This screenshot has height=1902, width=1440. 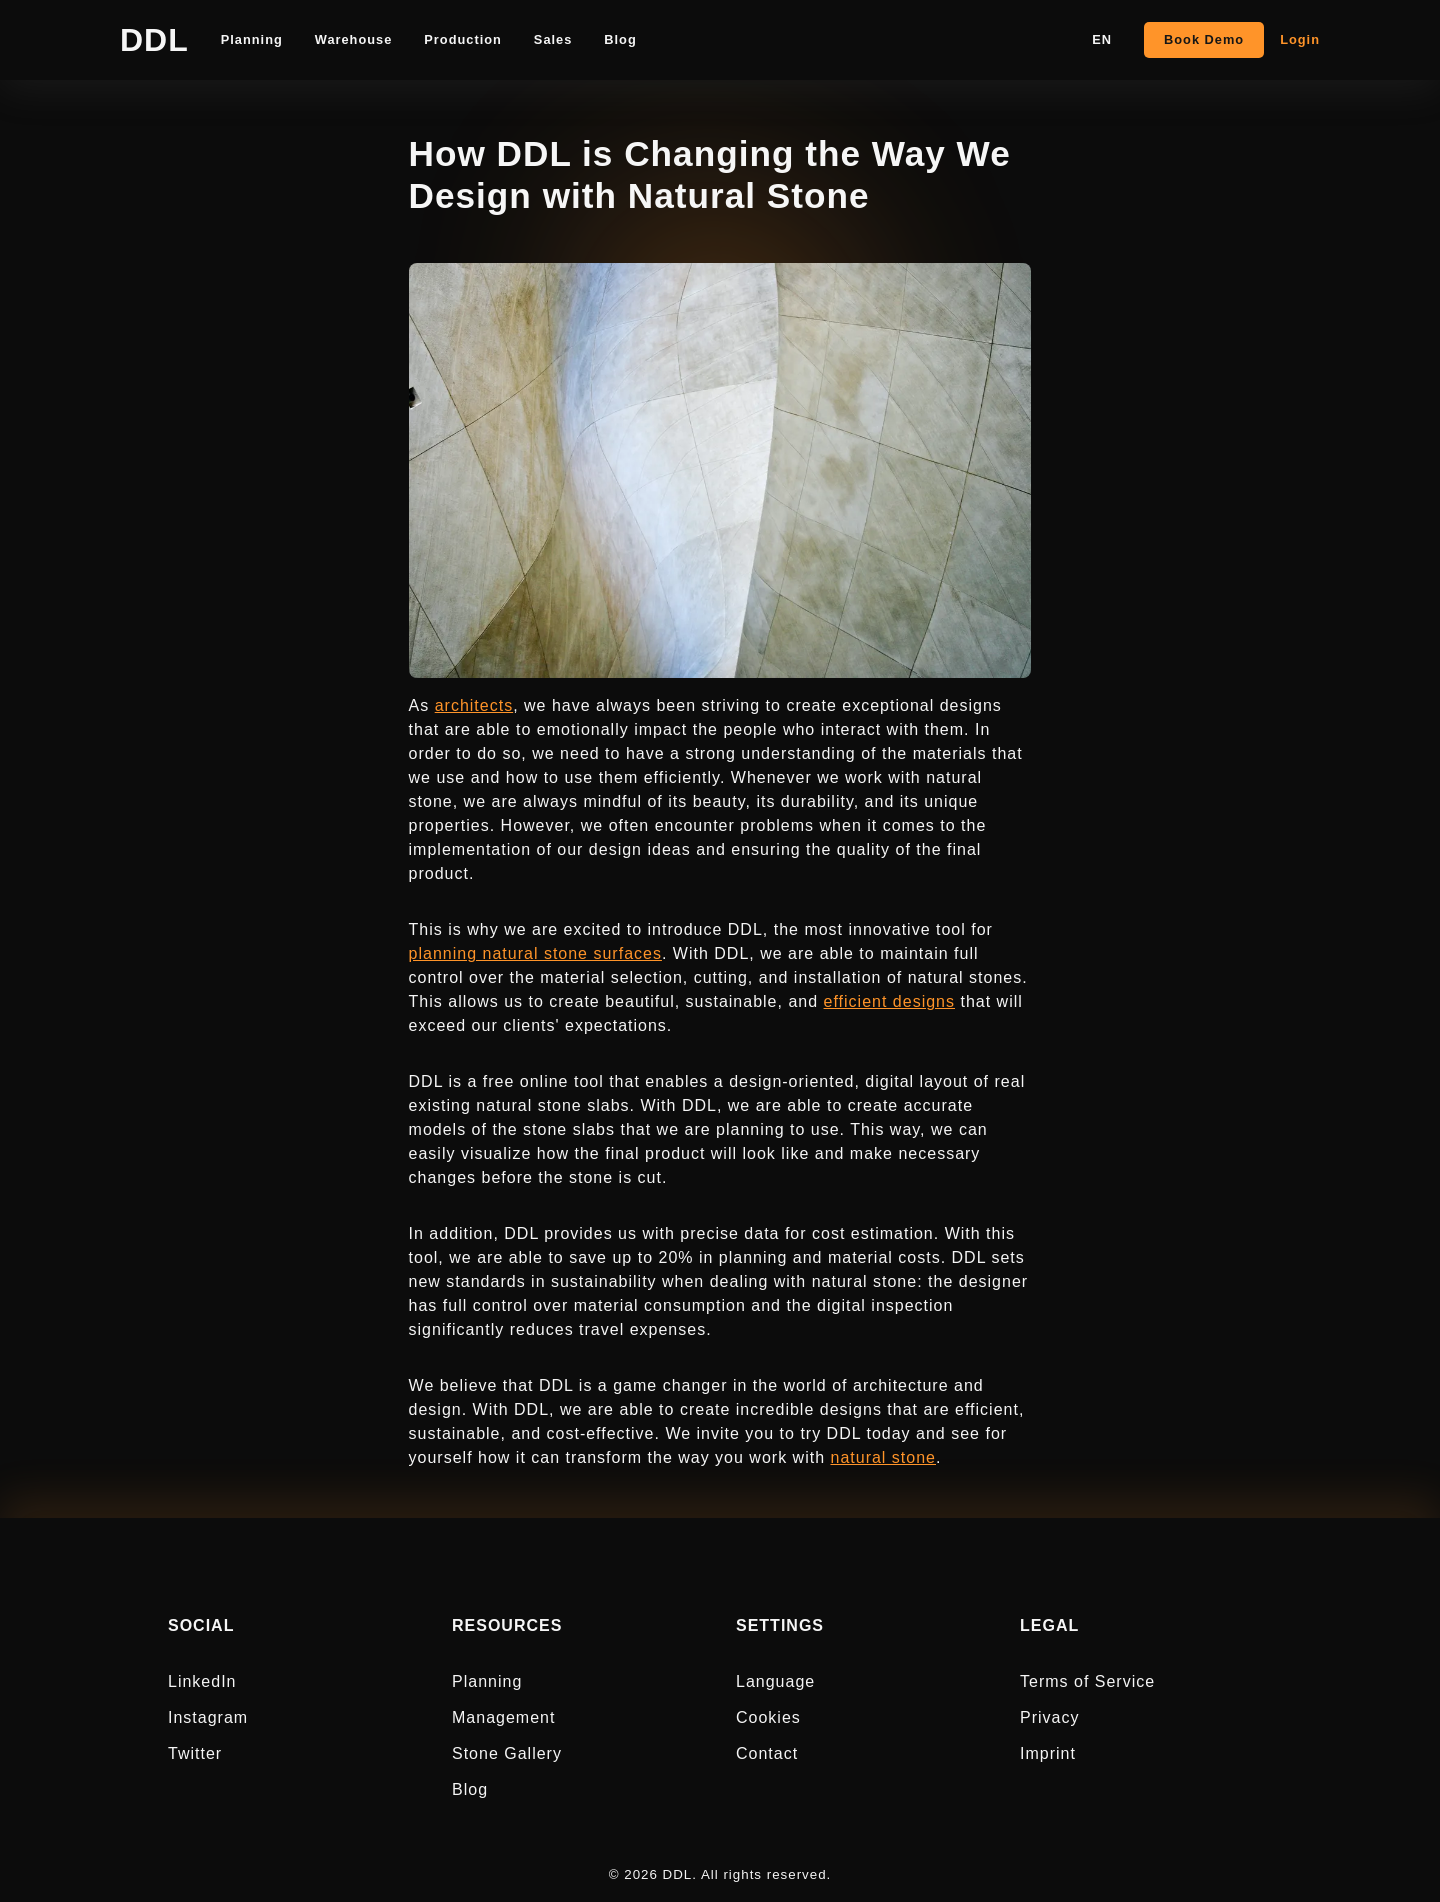 What do you see at coordinates (208, 1717) in the screenshot?
I see `Instagram` at bounding box center [208, 1717].